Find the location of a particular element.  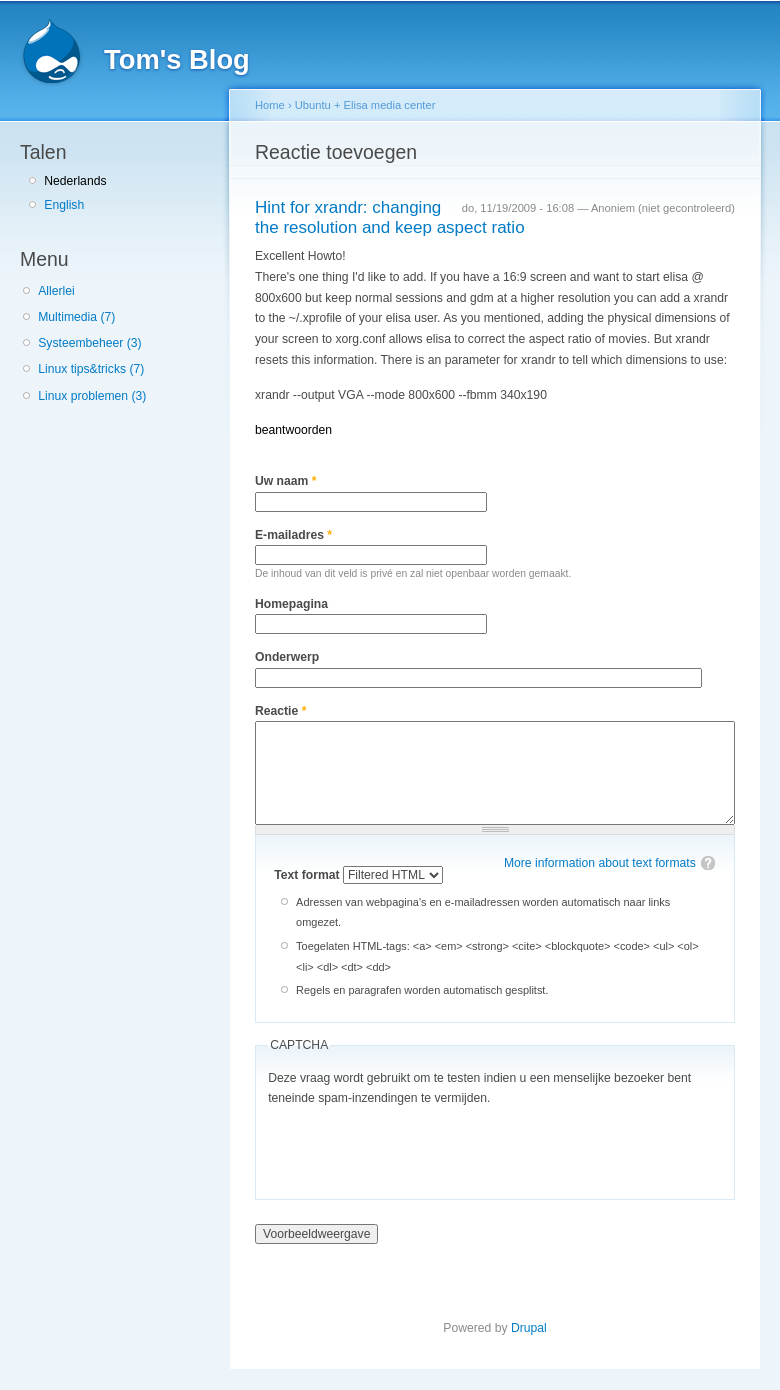

Linux problemen (3) is located at coordinates (92, 396).